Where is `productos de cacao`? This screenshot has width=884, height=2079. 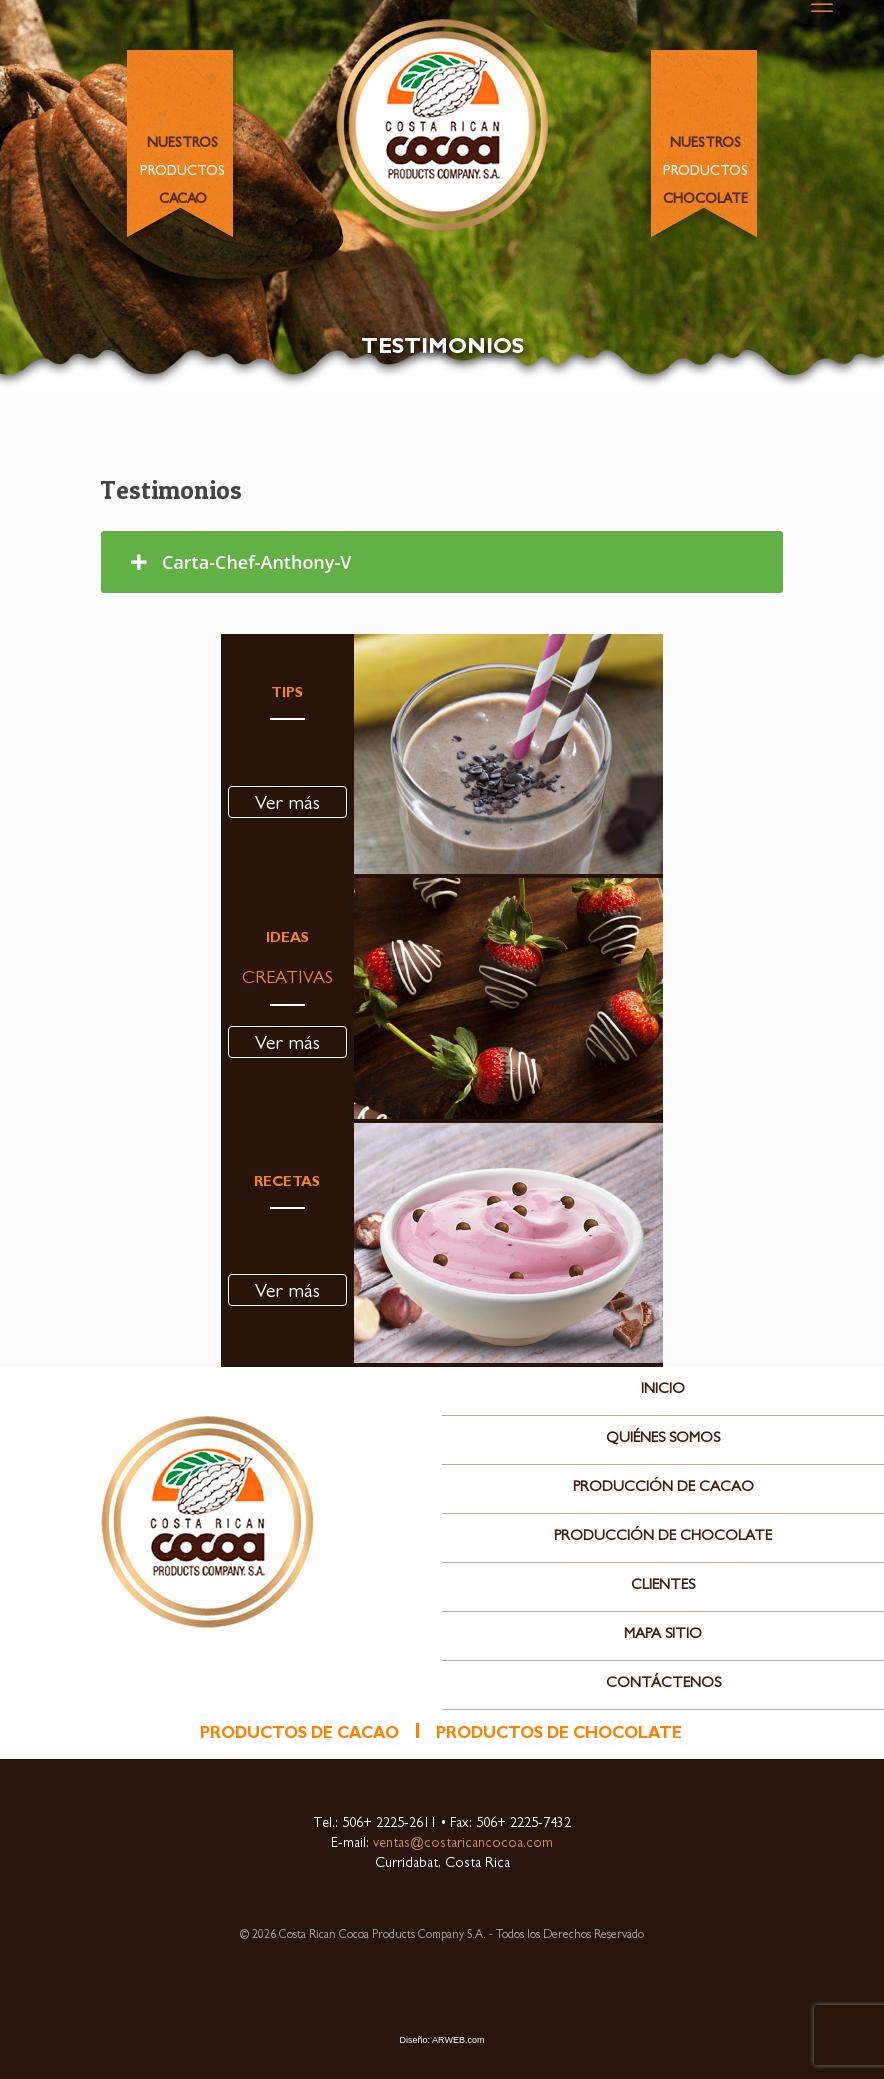 productos de cacao is located at coordinates (299, 1735).